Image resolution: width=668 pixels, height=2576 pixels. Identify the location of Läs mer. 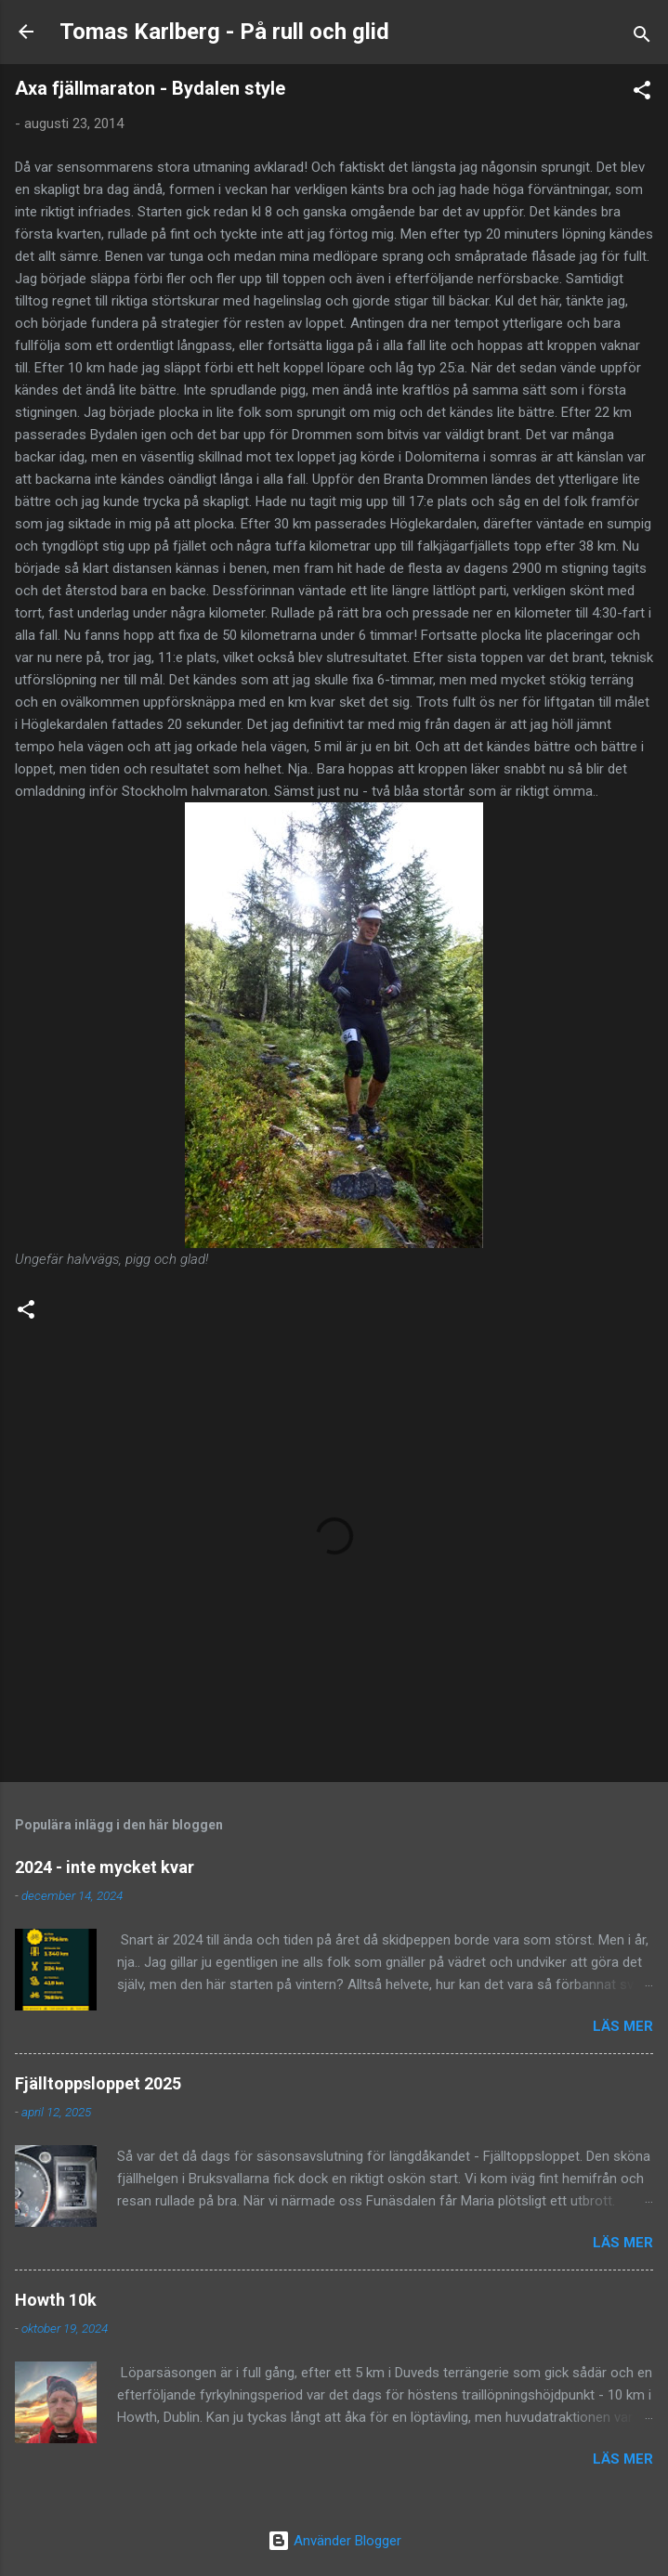
(623, 2026).